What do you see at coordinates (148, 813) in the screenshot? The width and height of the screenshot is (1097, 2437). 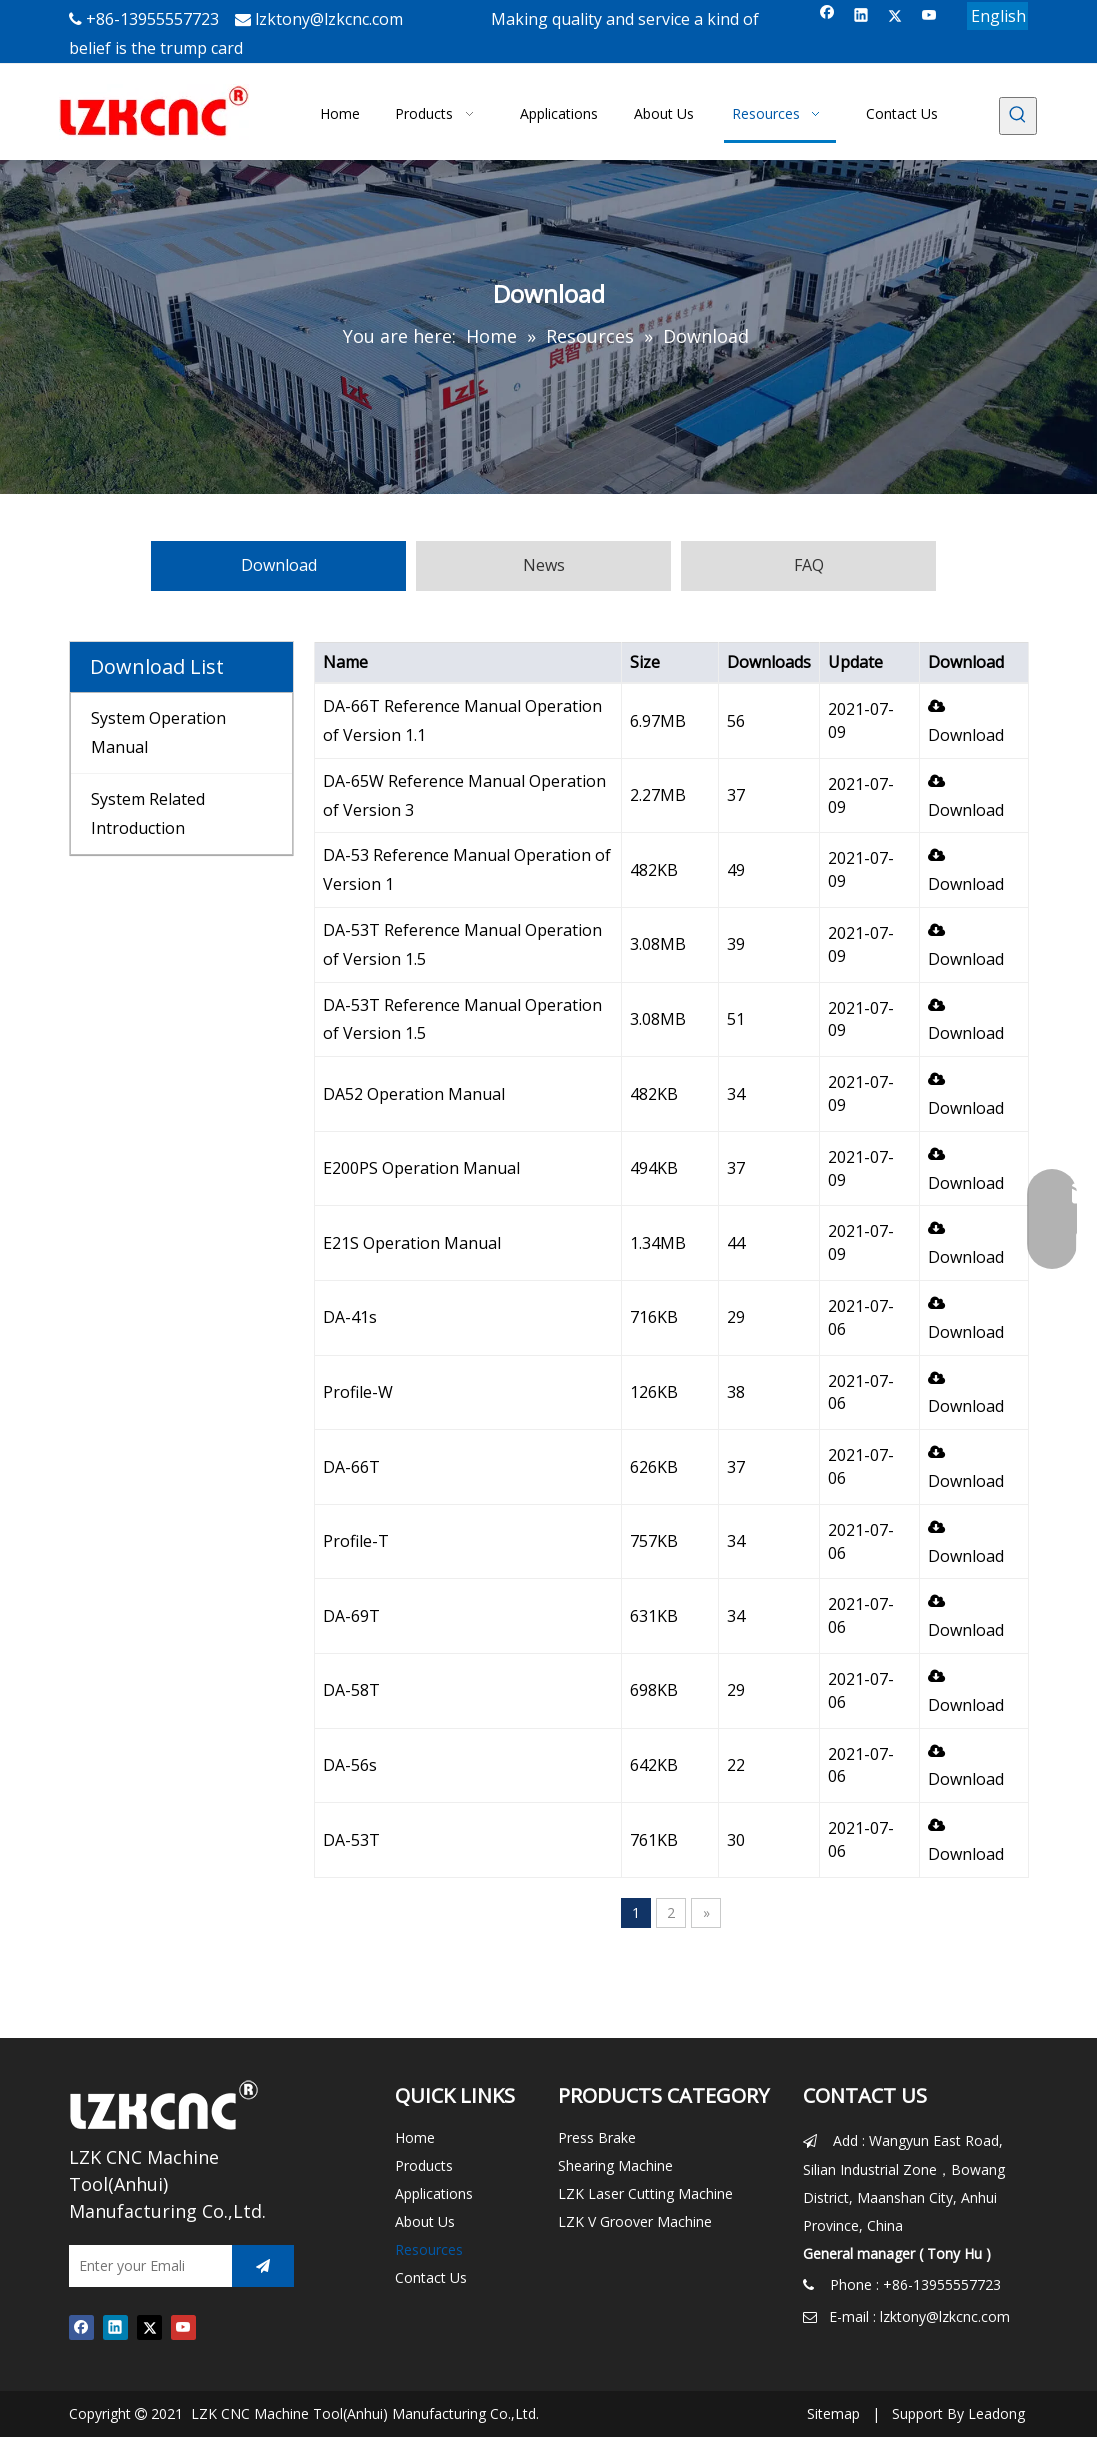 I see `System Related Introduction` at bounding box center [148, 813].